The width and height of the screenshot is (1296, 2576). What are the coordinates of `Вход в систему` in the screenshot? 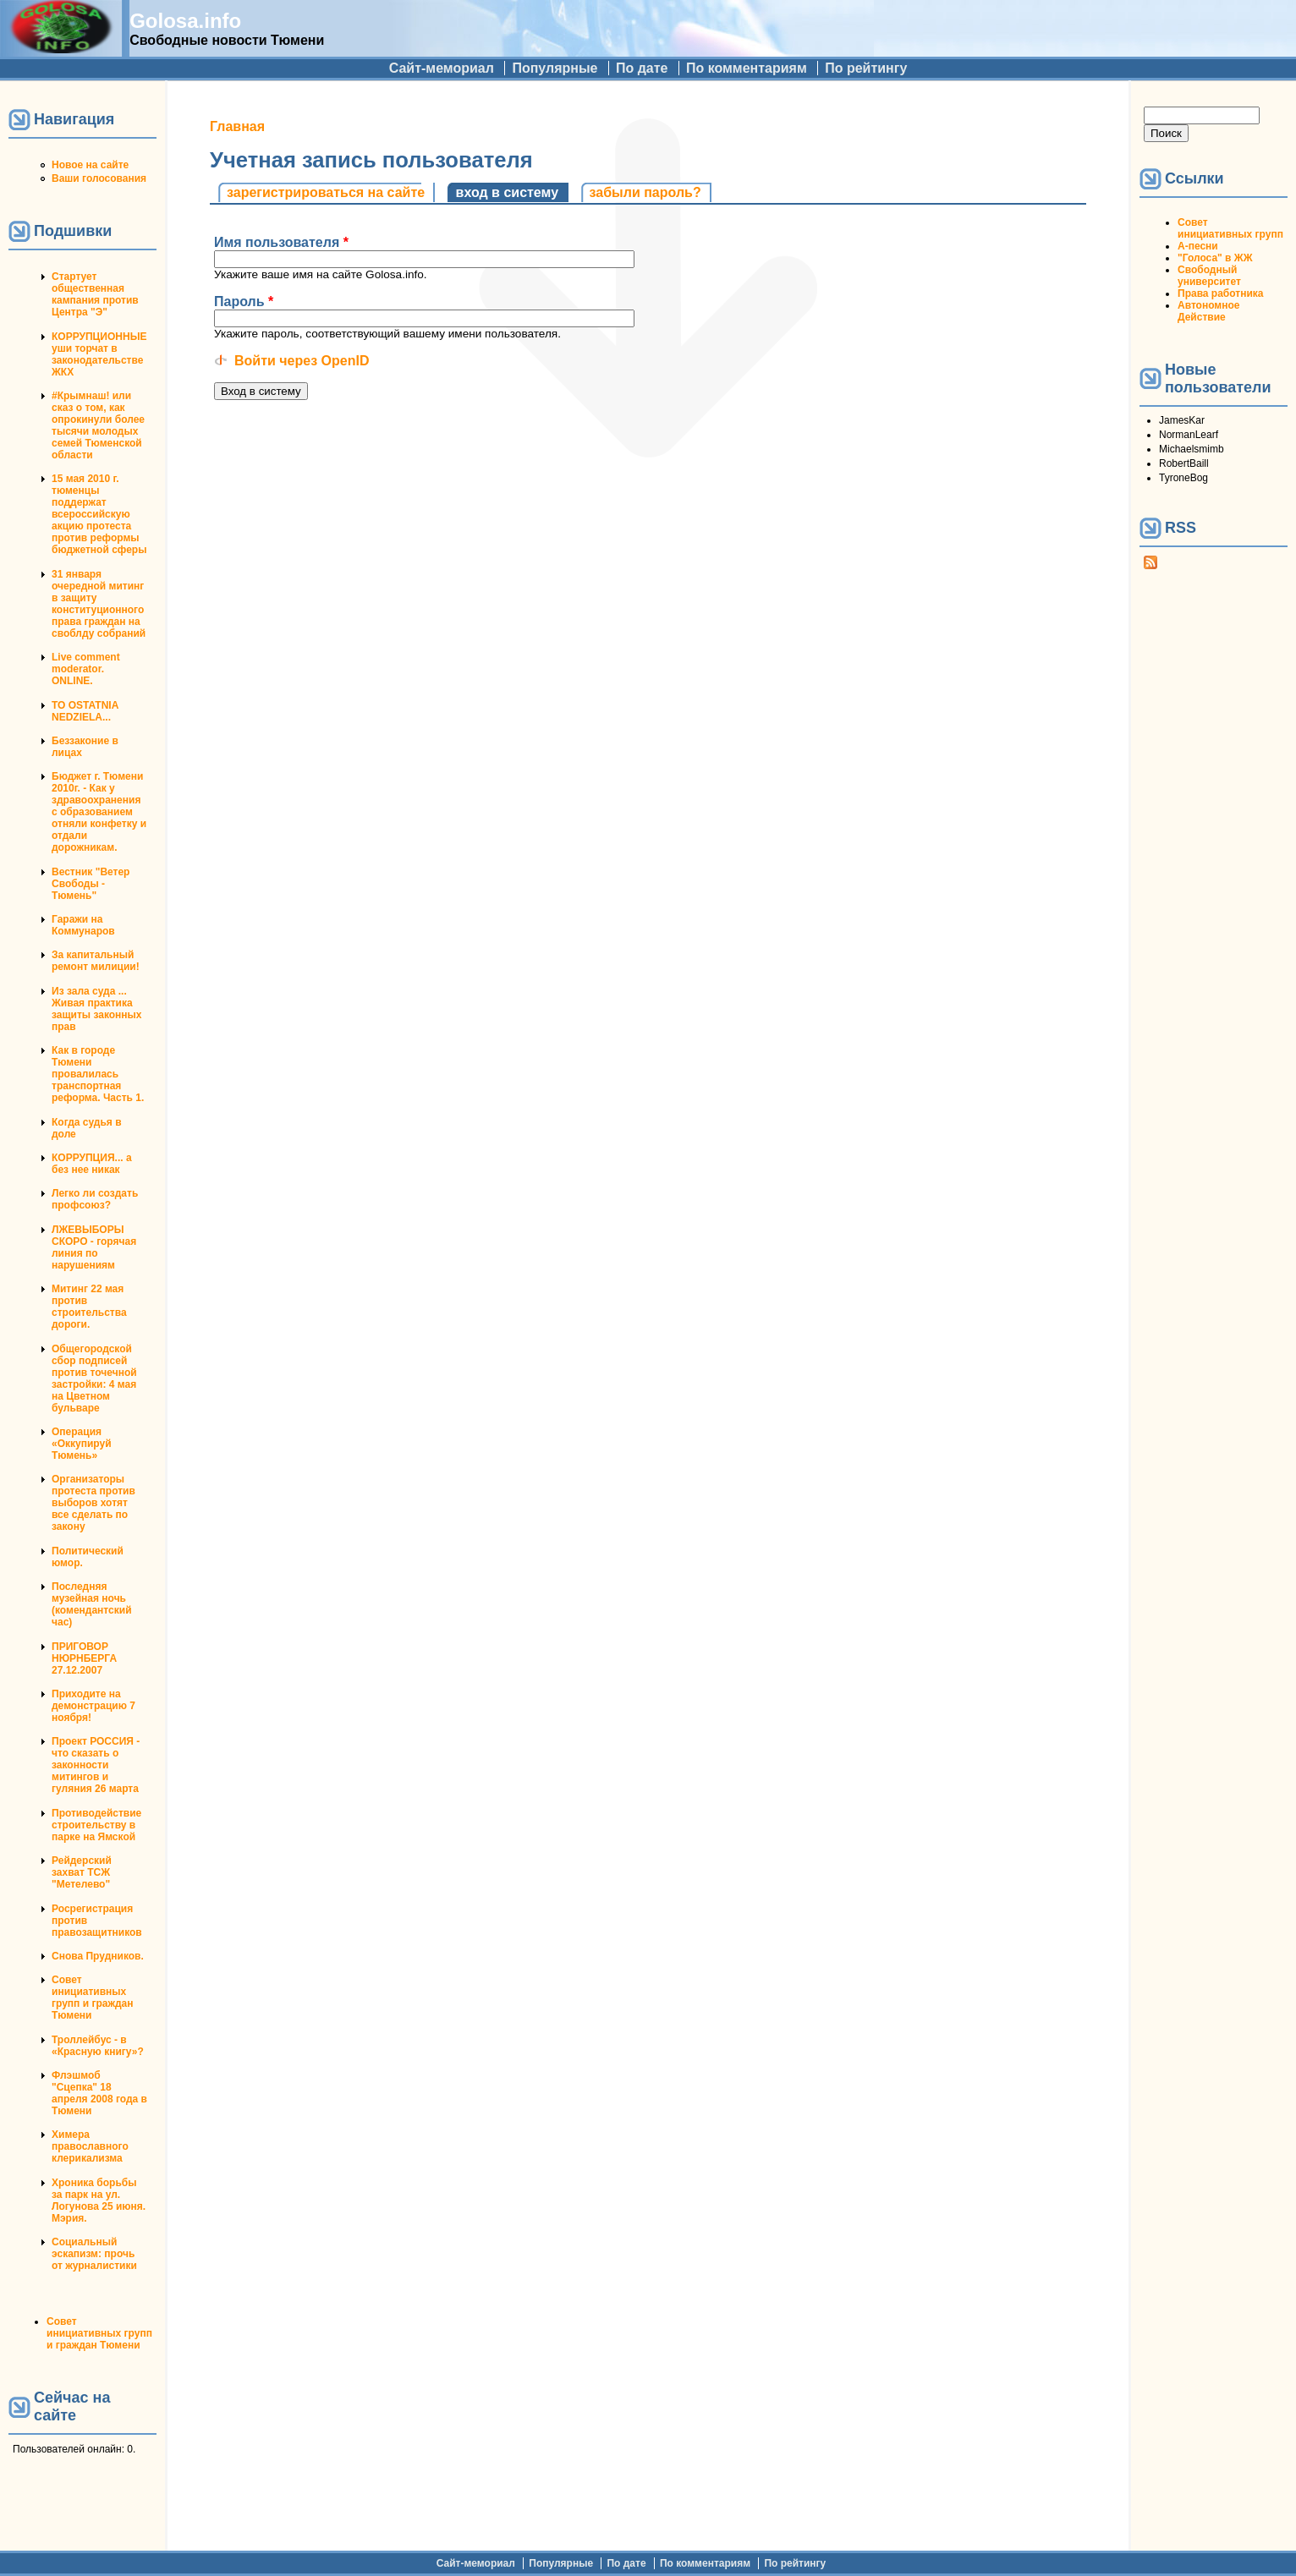 It's located at (512, 192).